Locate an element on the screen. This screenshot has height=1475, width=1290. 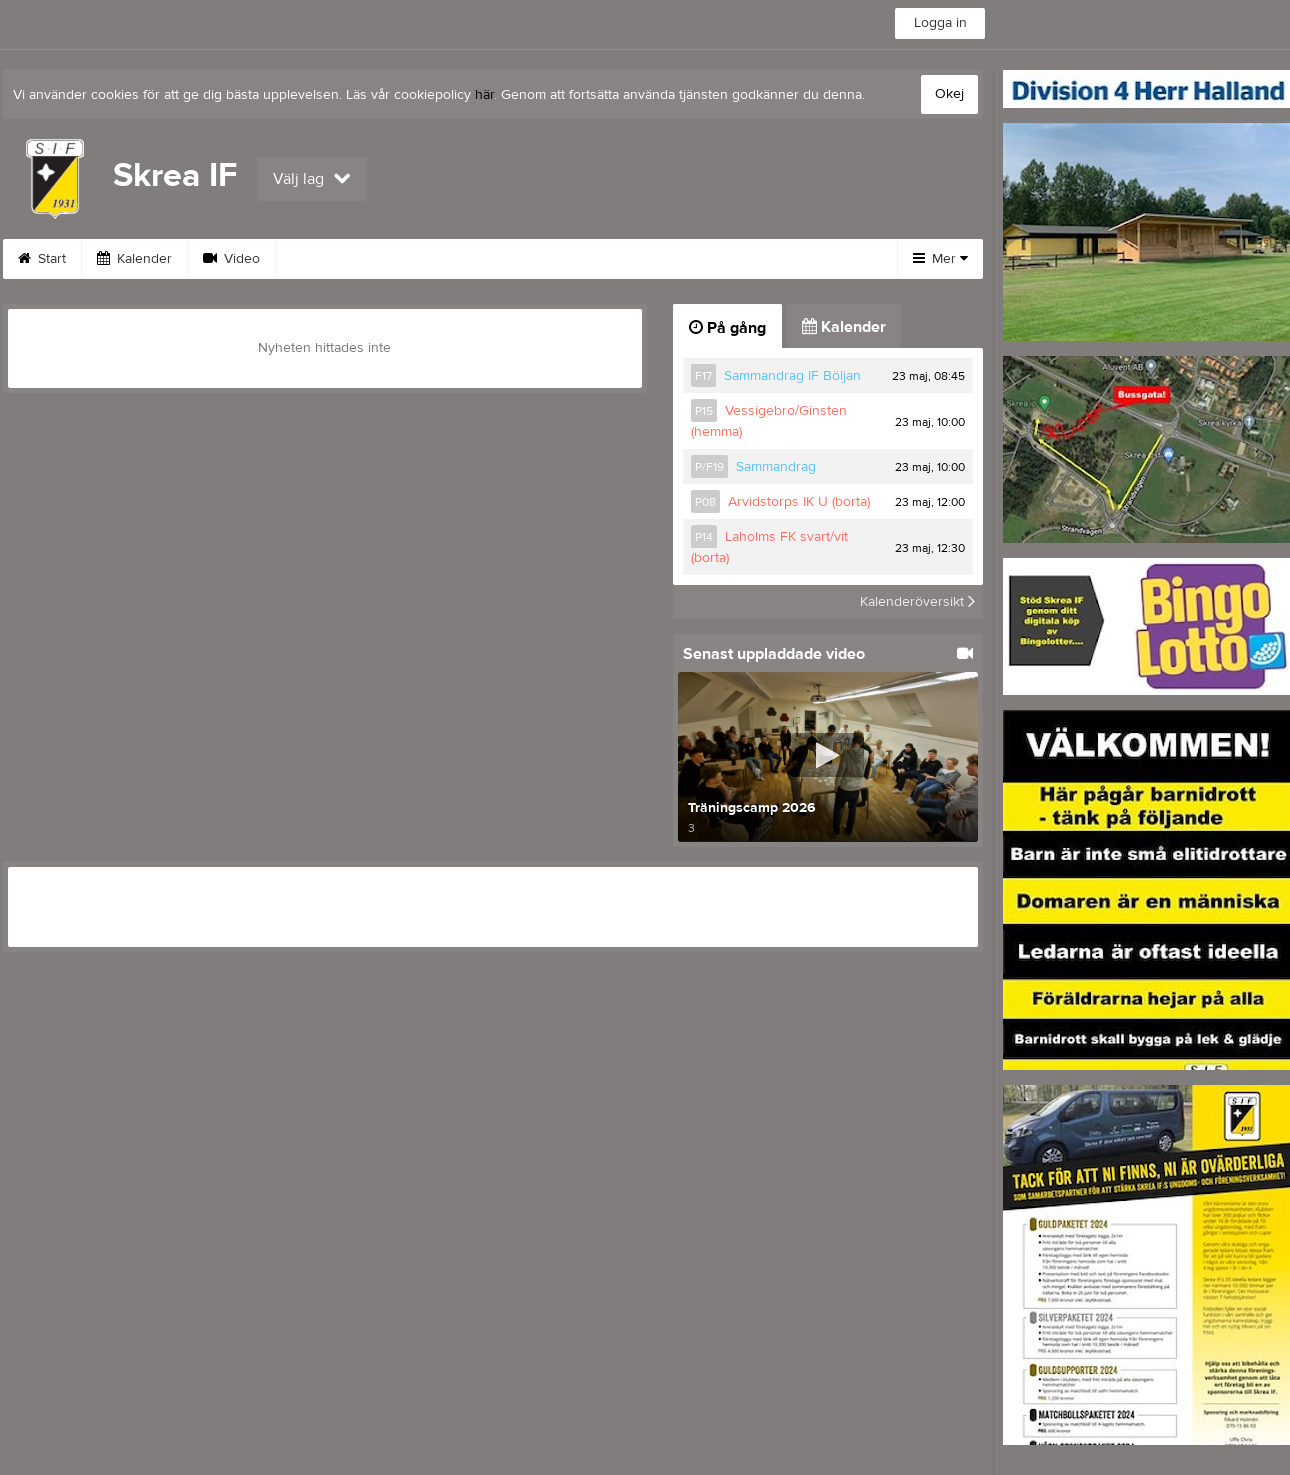
Arvidstorps IK U (borta) is located at coordinates (799, 502).